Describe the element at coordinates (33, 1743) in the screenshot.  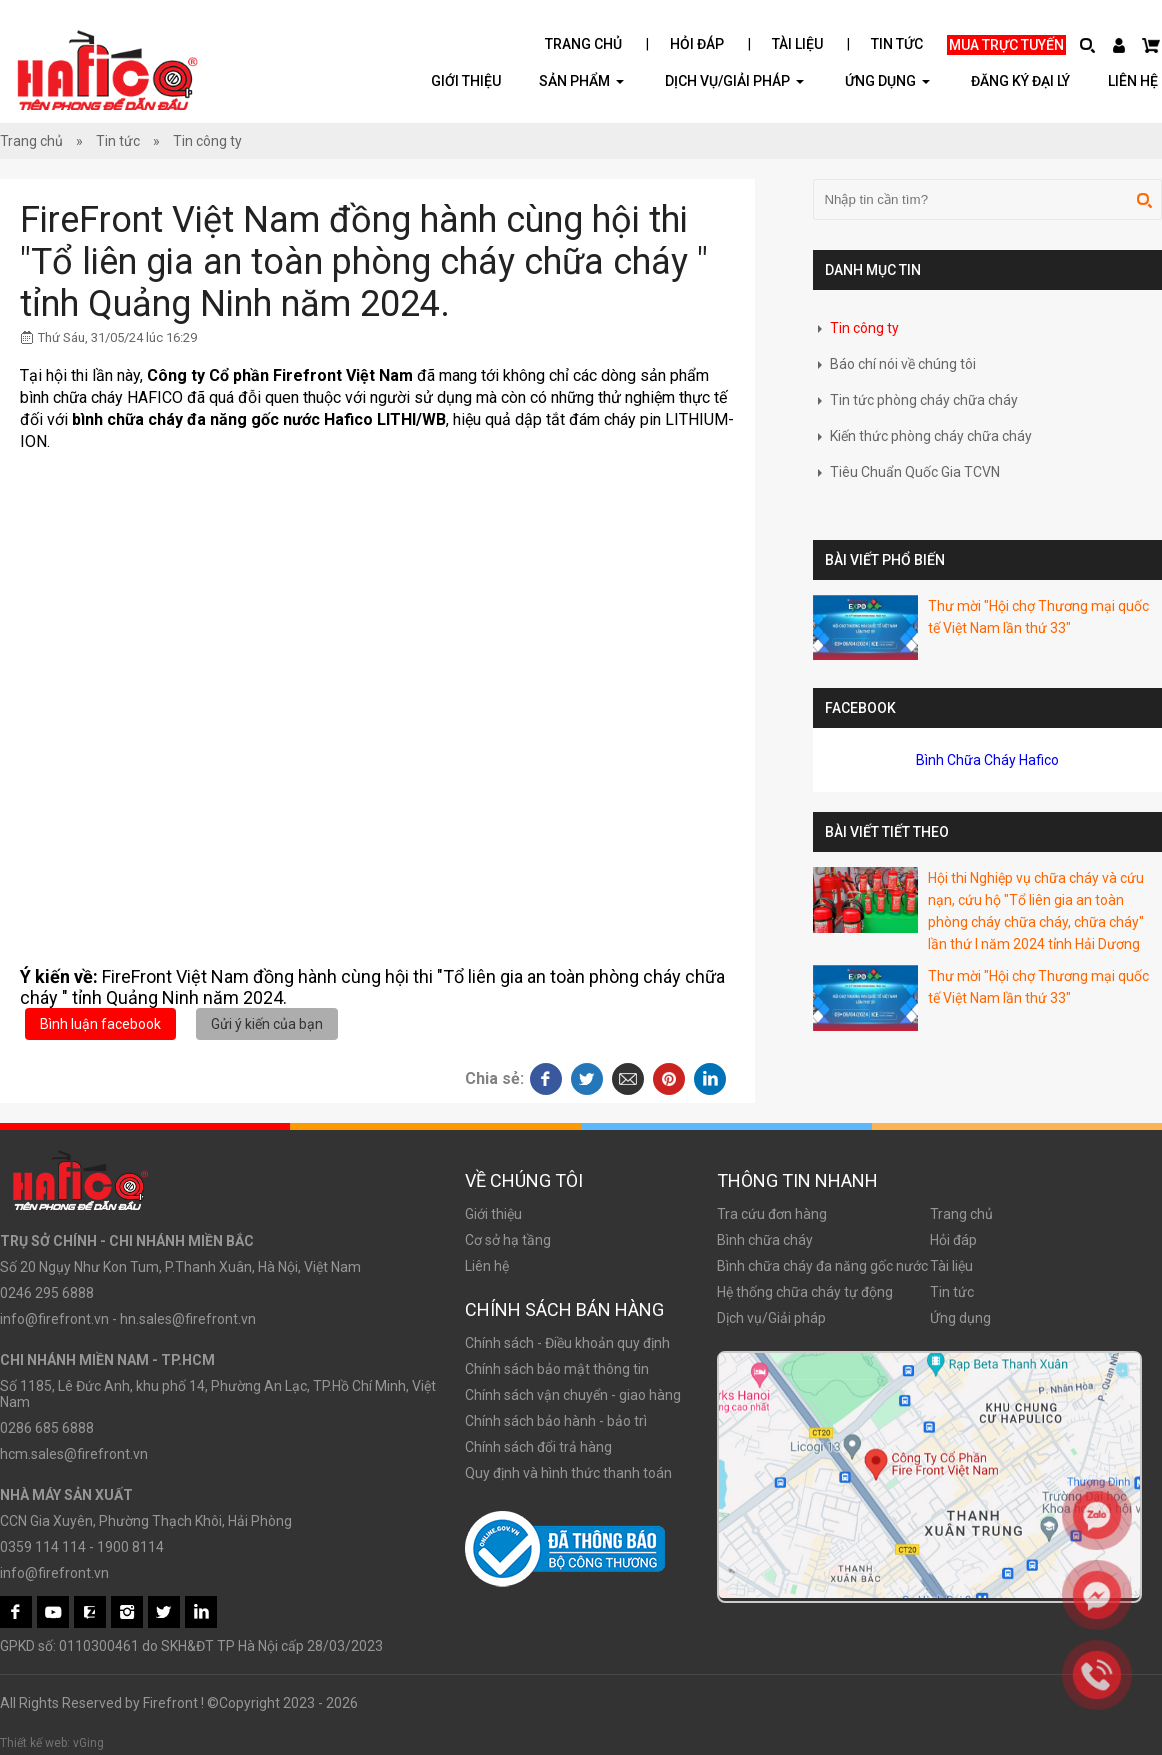
I see `Thiết kế web` at that location.